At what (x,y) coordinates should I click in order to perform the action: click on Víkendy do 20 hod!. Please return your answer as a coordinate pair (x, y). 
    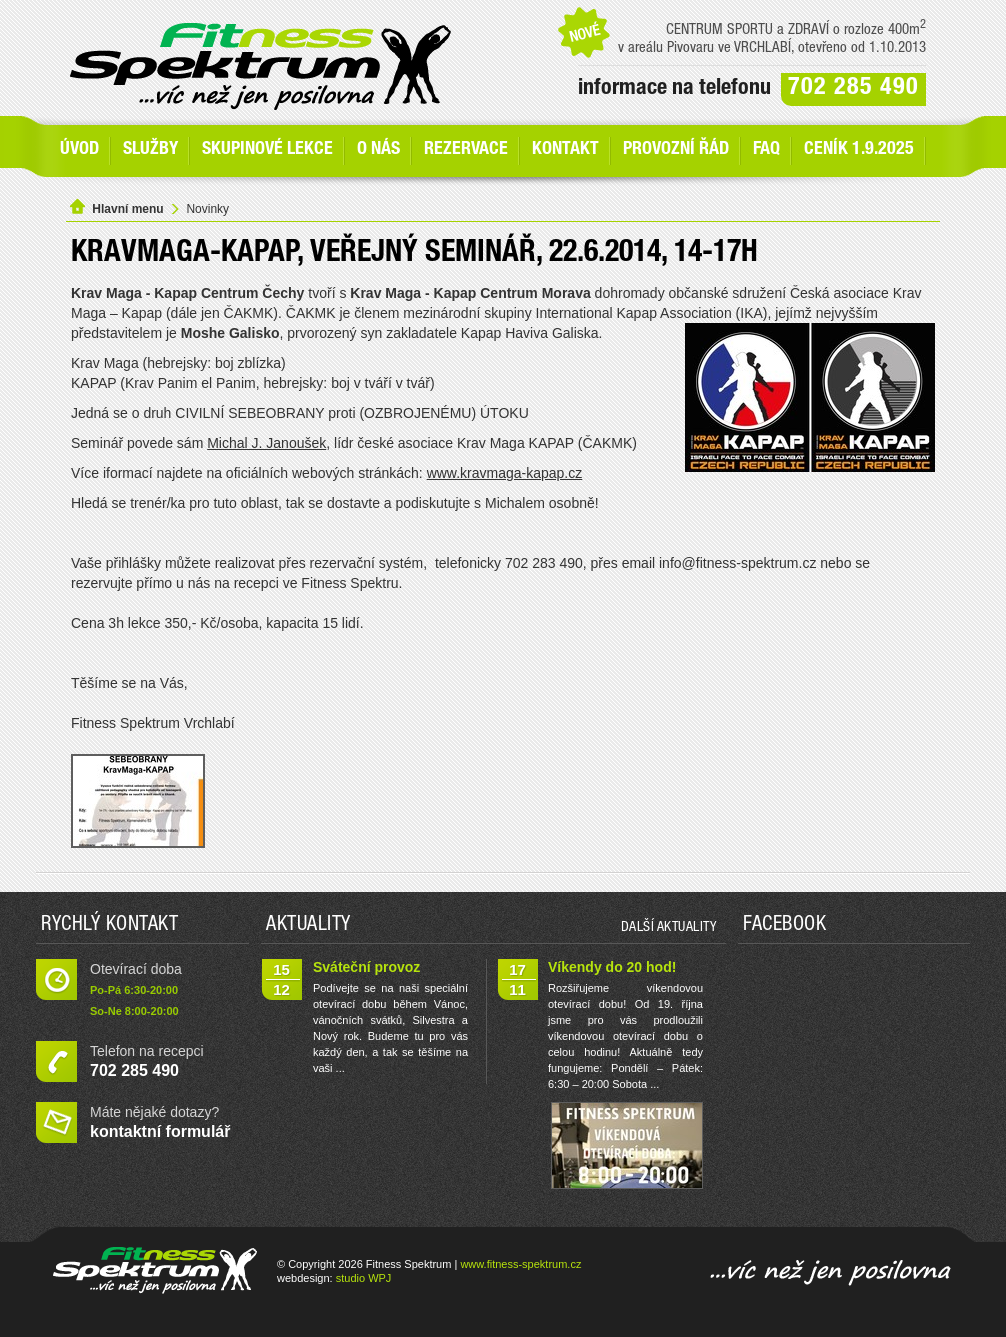
    Looking at the image, I should click on (612, 967).